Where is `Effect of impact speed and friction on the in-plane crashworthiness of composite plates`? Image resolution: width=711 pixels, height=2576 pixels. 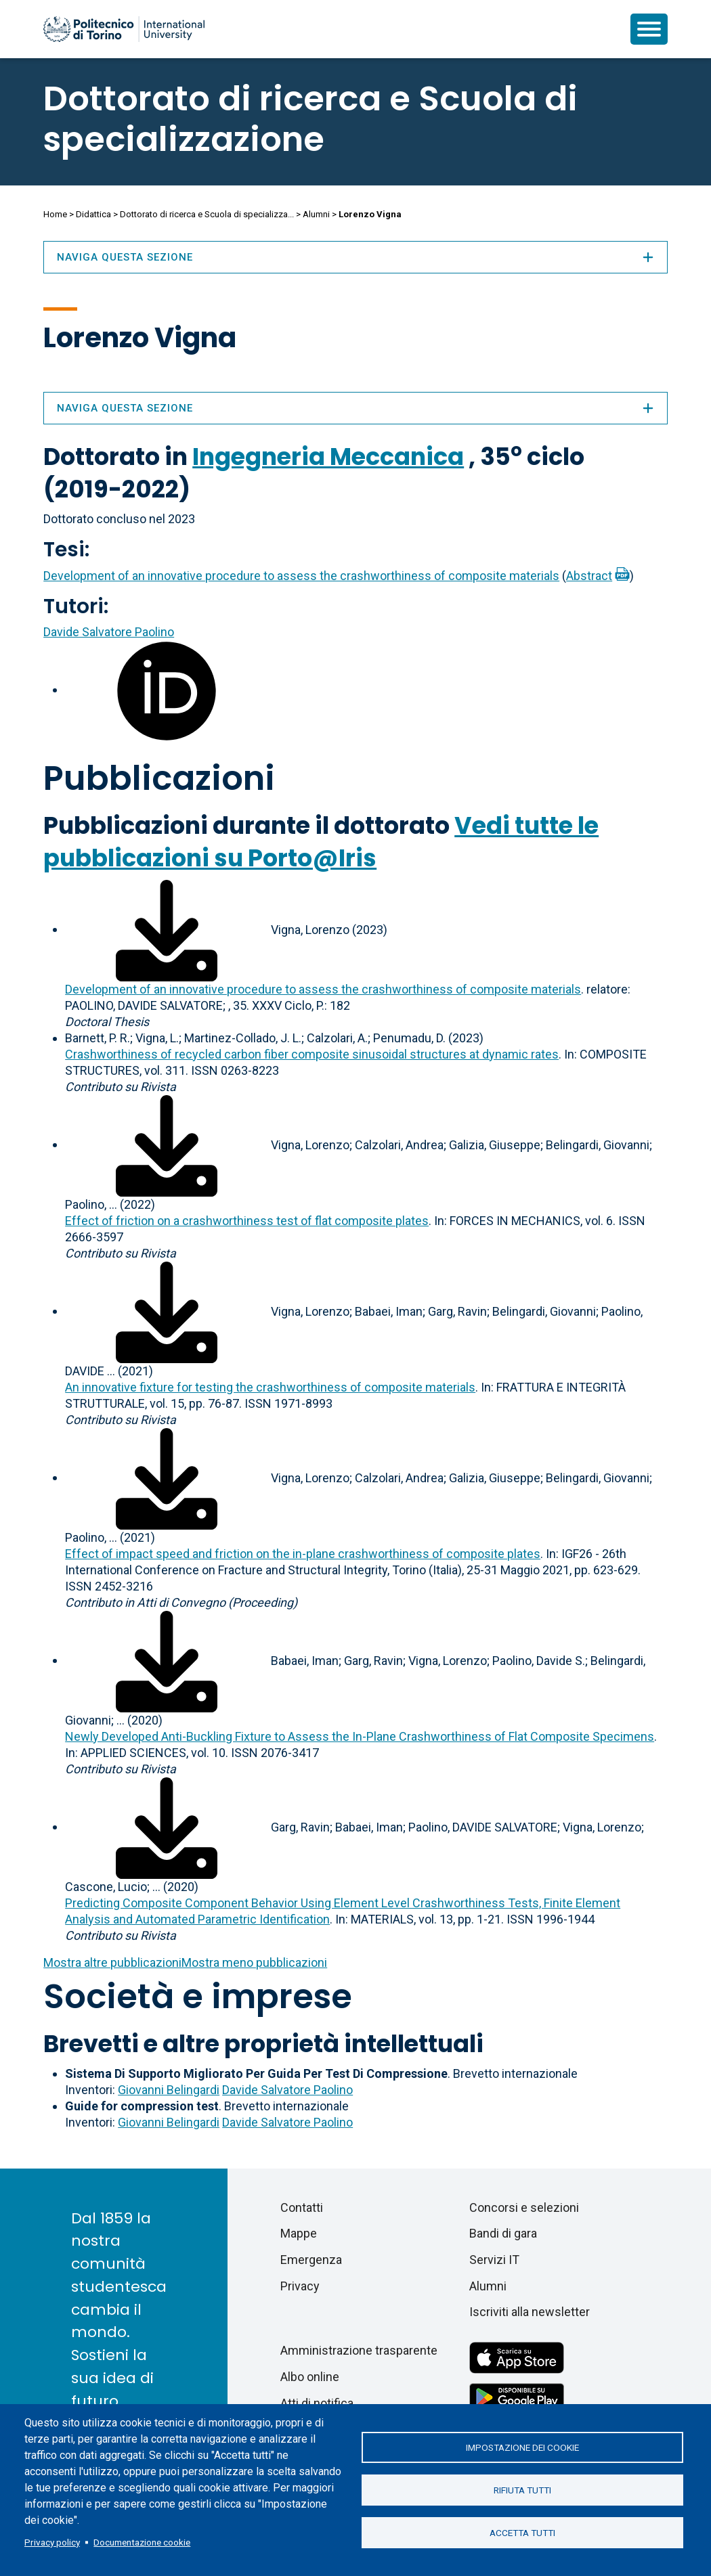
Effect of impact speed and friction on the in-plane crashworthiness of composite plates is located at coordinates (302, 1554).